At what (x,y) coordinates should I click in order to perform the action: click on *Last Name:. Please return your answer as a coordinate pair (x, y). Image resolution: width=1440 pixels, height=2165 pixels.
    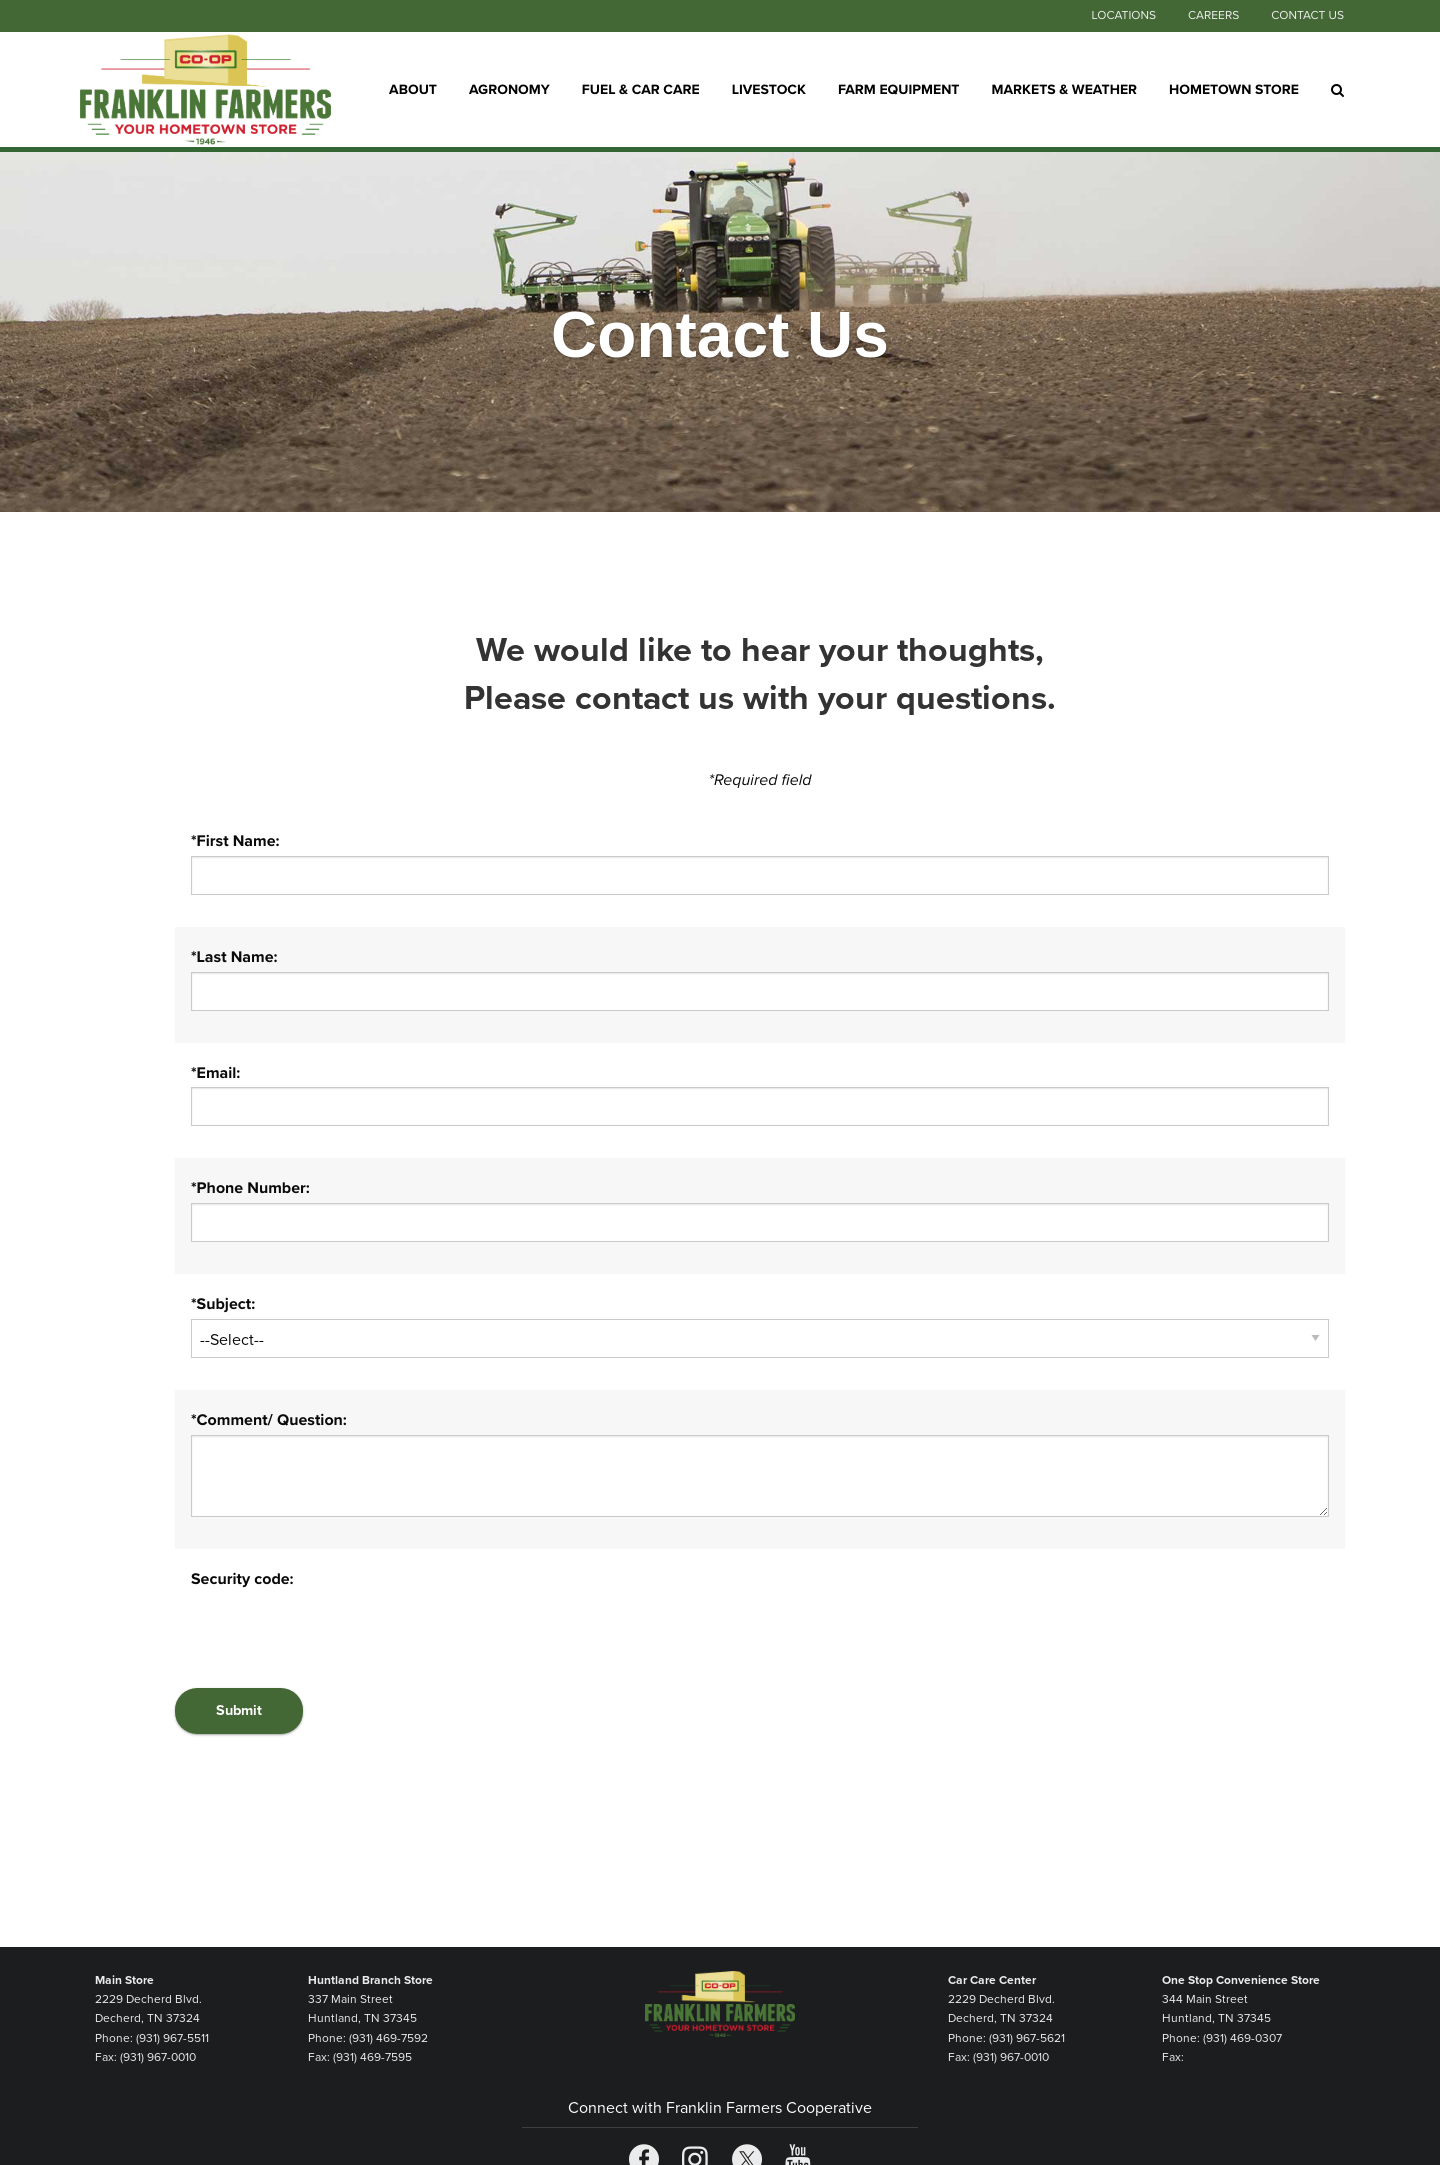
    Looking at the image, I should click on (234, 957).